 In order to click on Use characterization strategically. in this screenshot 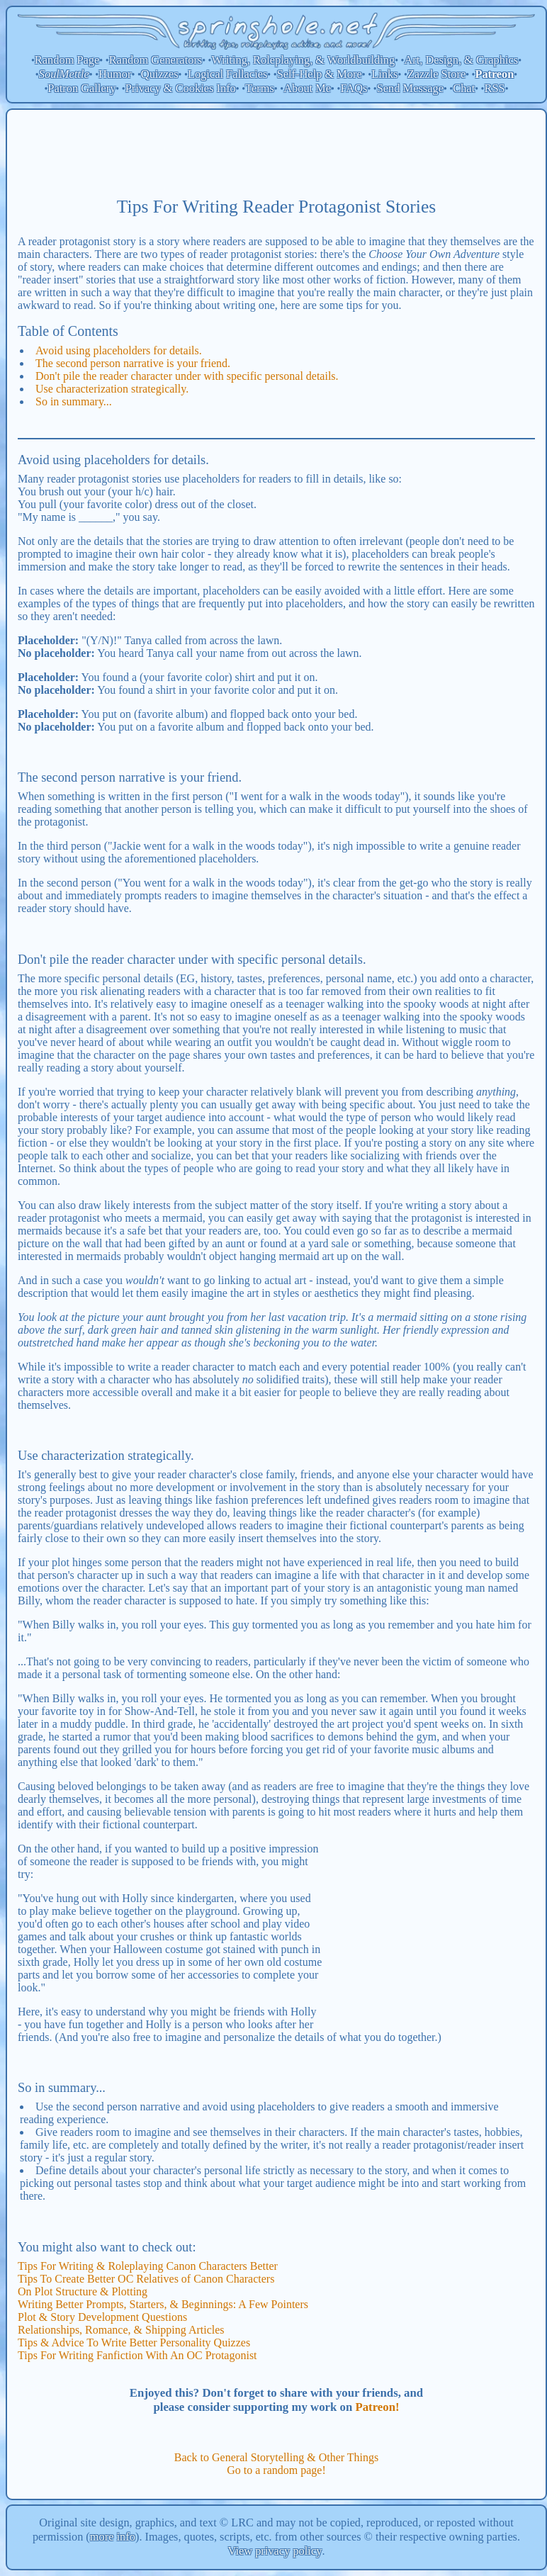, I will do `click(111, 389)`.